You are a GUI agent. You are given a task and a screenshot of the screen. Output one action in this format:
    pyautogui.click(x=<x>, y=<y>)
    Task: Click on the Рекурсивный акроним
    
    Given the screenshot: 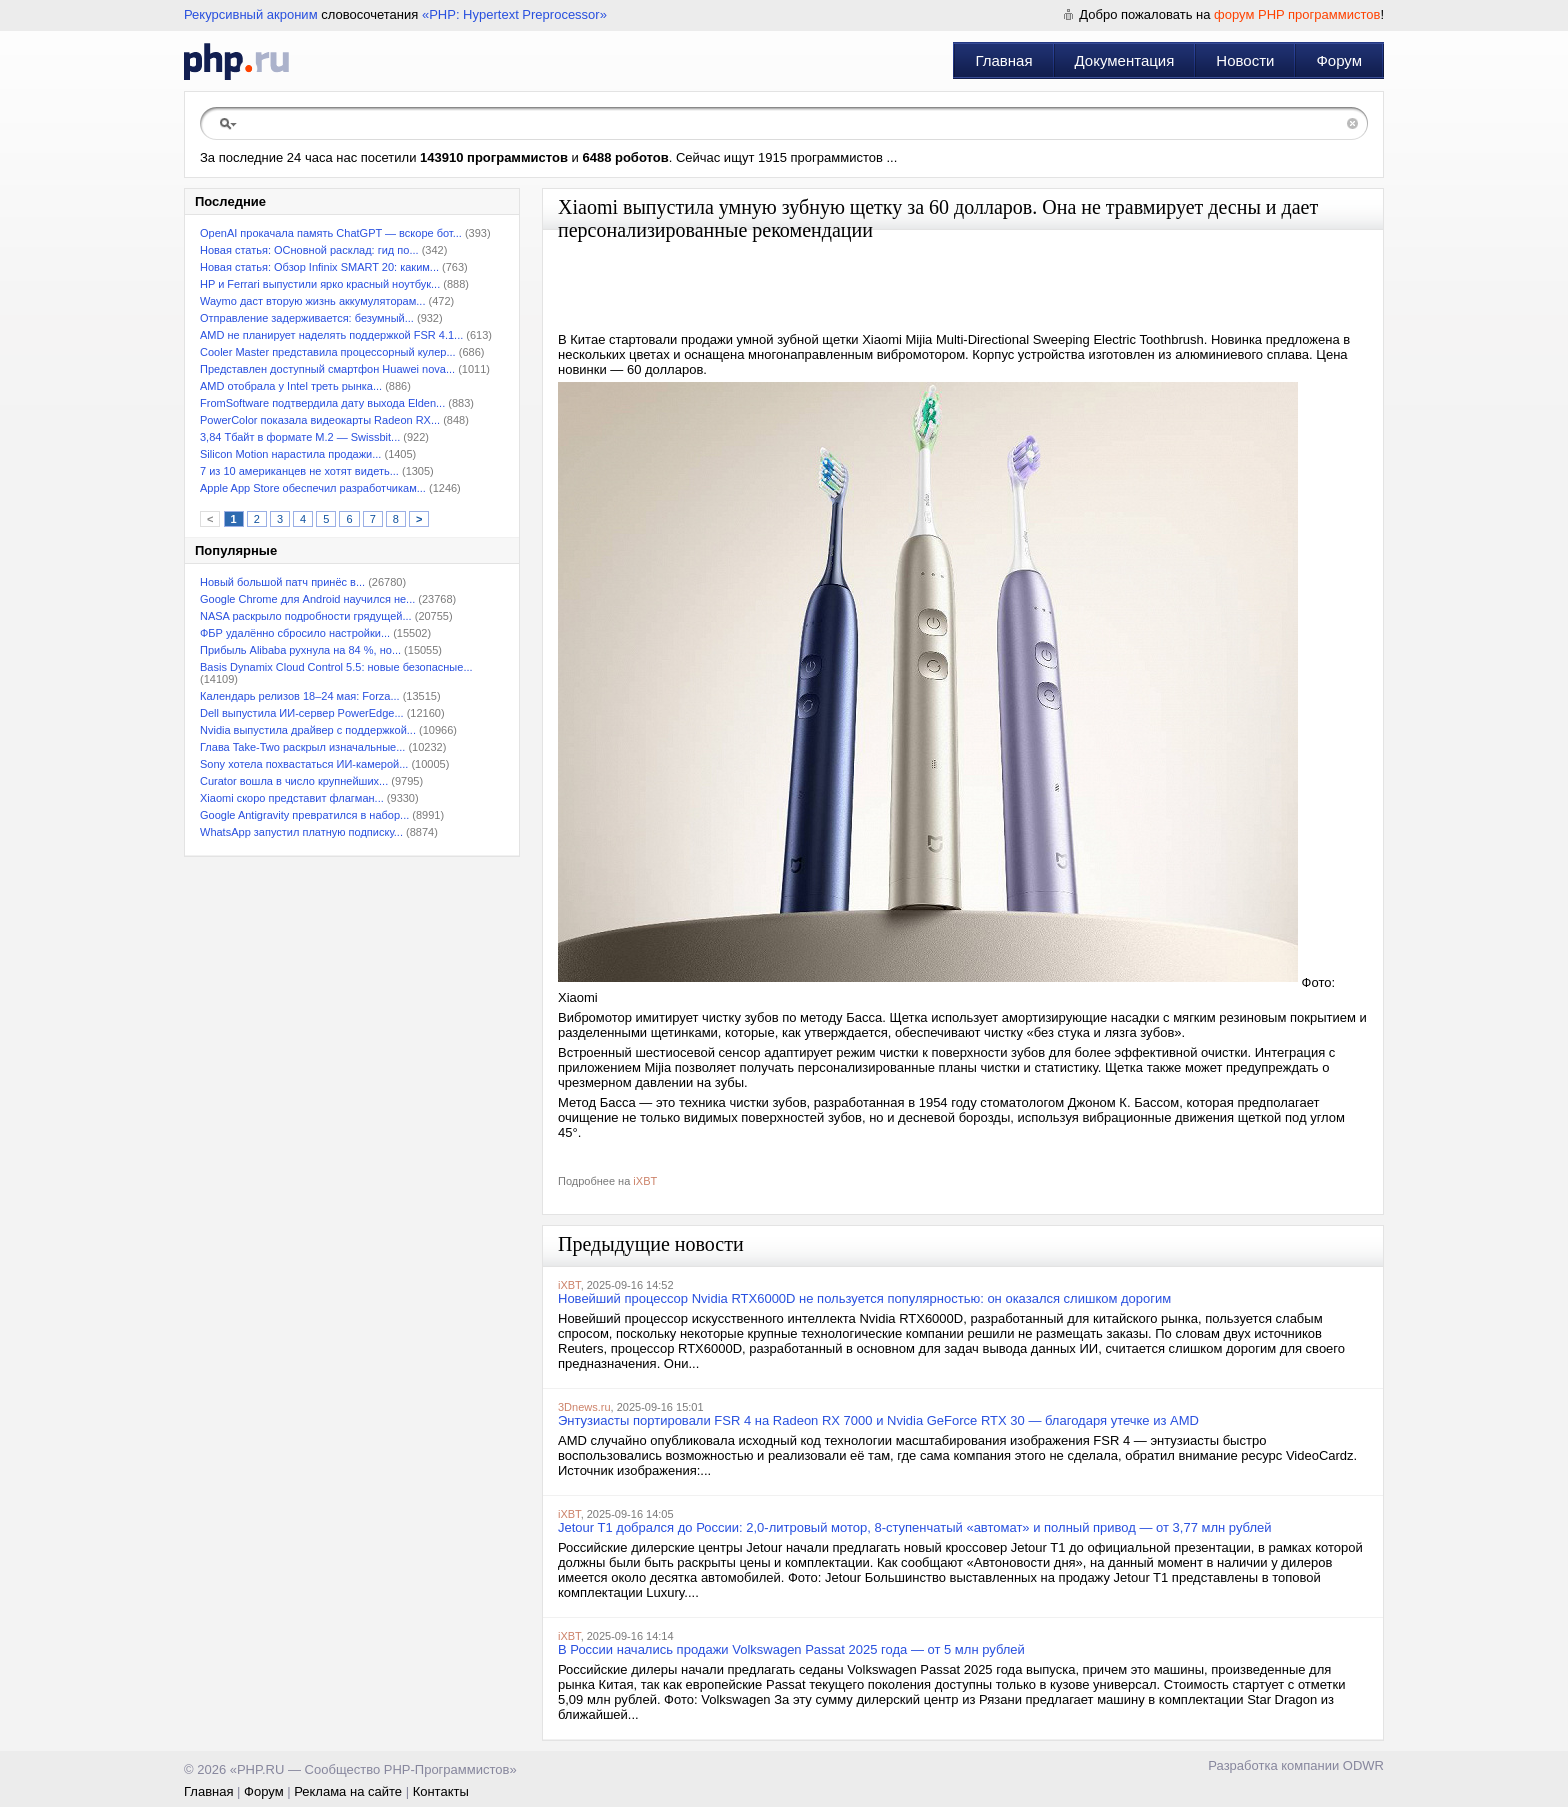 What is the action you would take?
    pyautogui.click(x=251, y=14)
    